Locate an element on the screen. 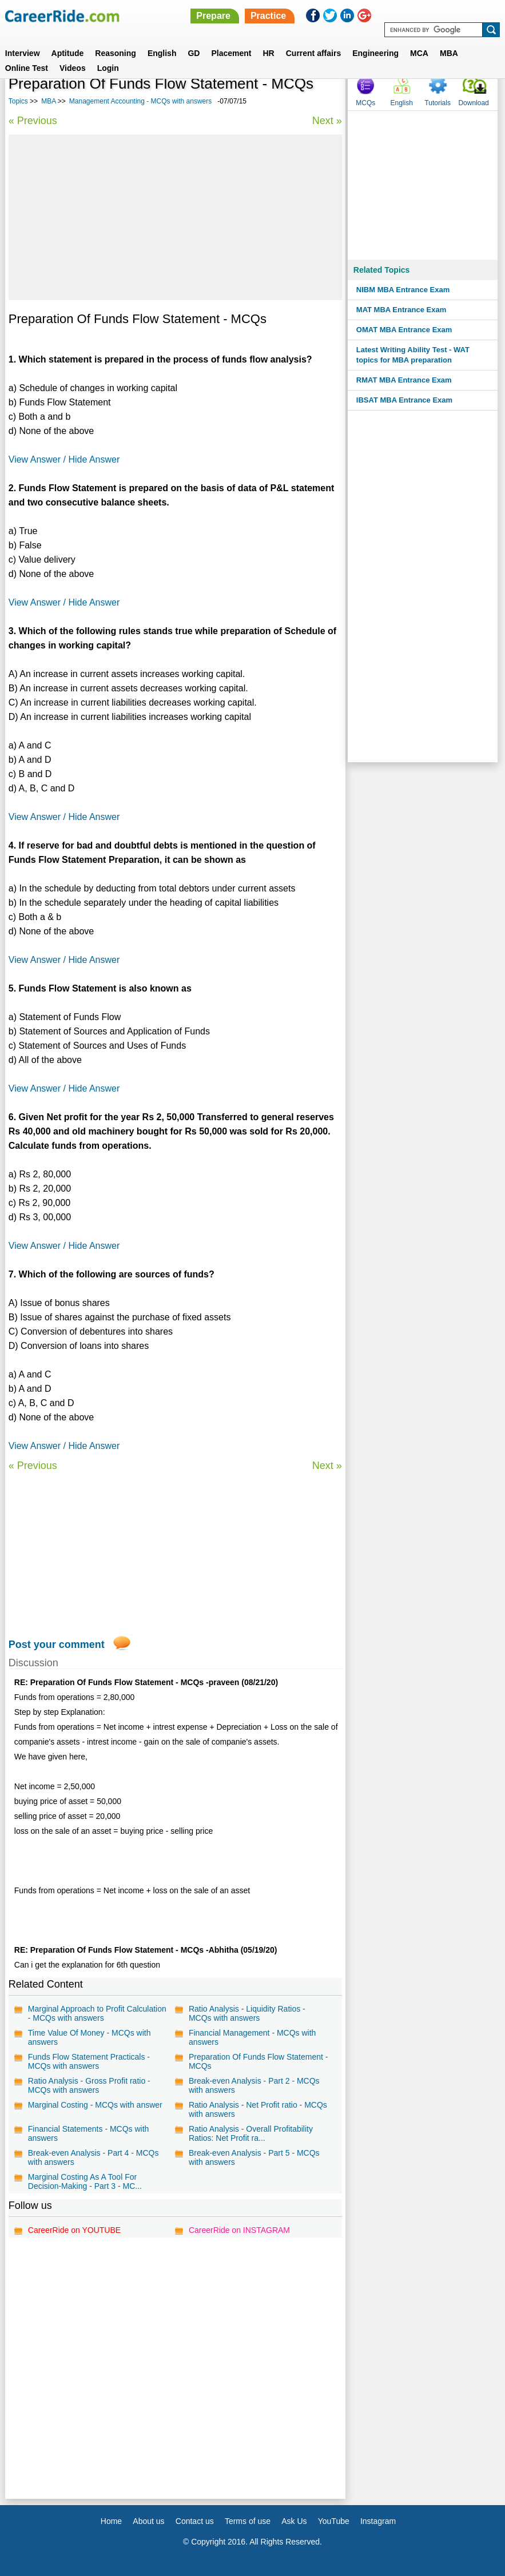 The width and height of the screenshot is (505, 2576). Marginal Costing As A Tool For Decision-Making - Part 3 - MC... is located at coordinates (85, 2181).